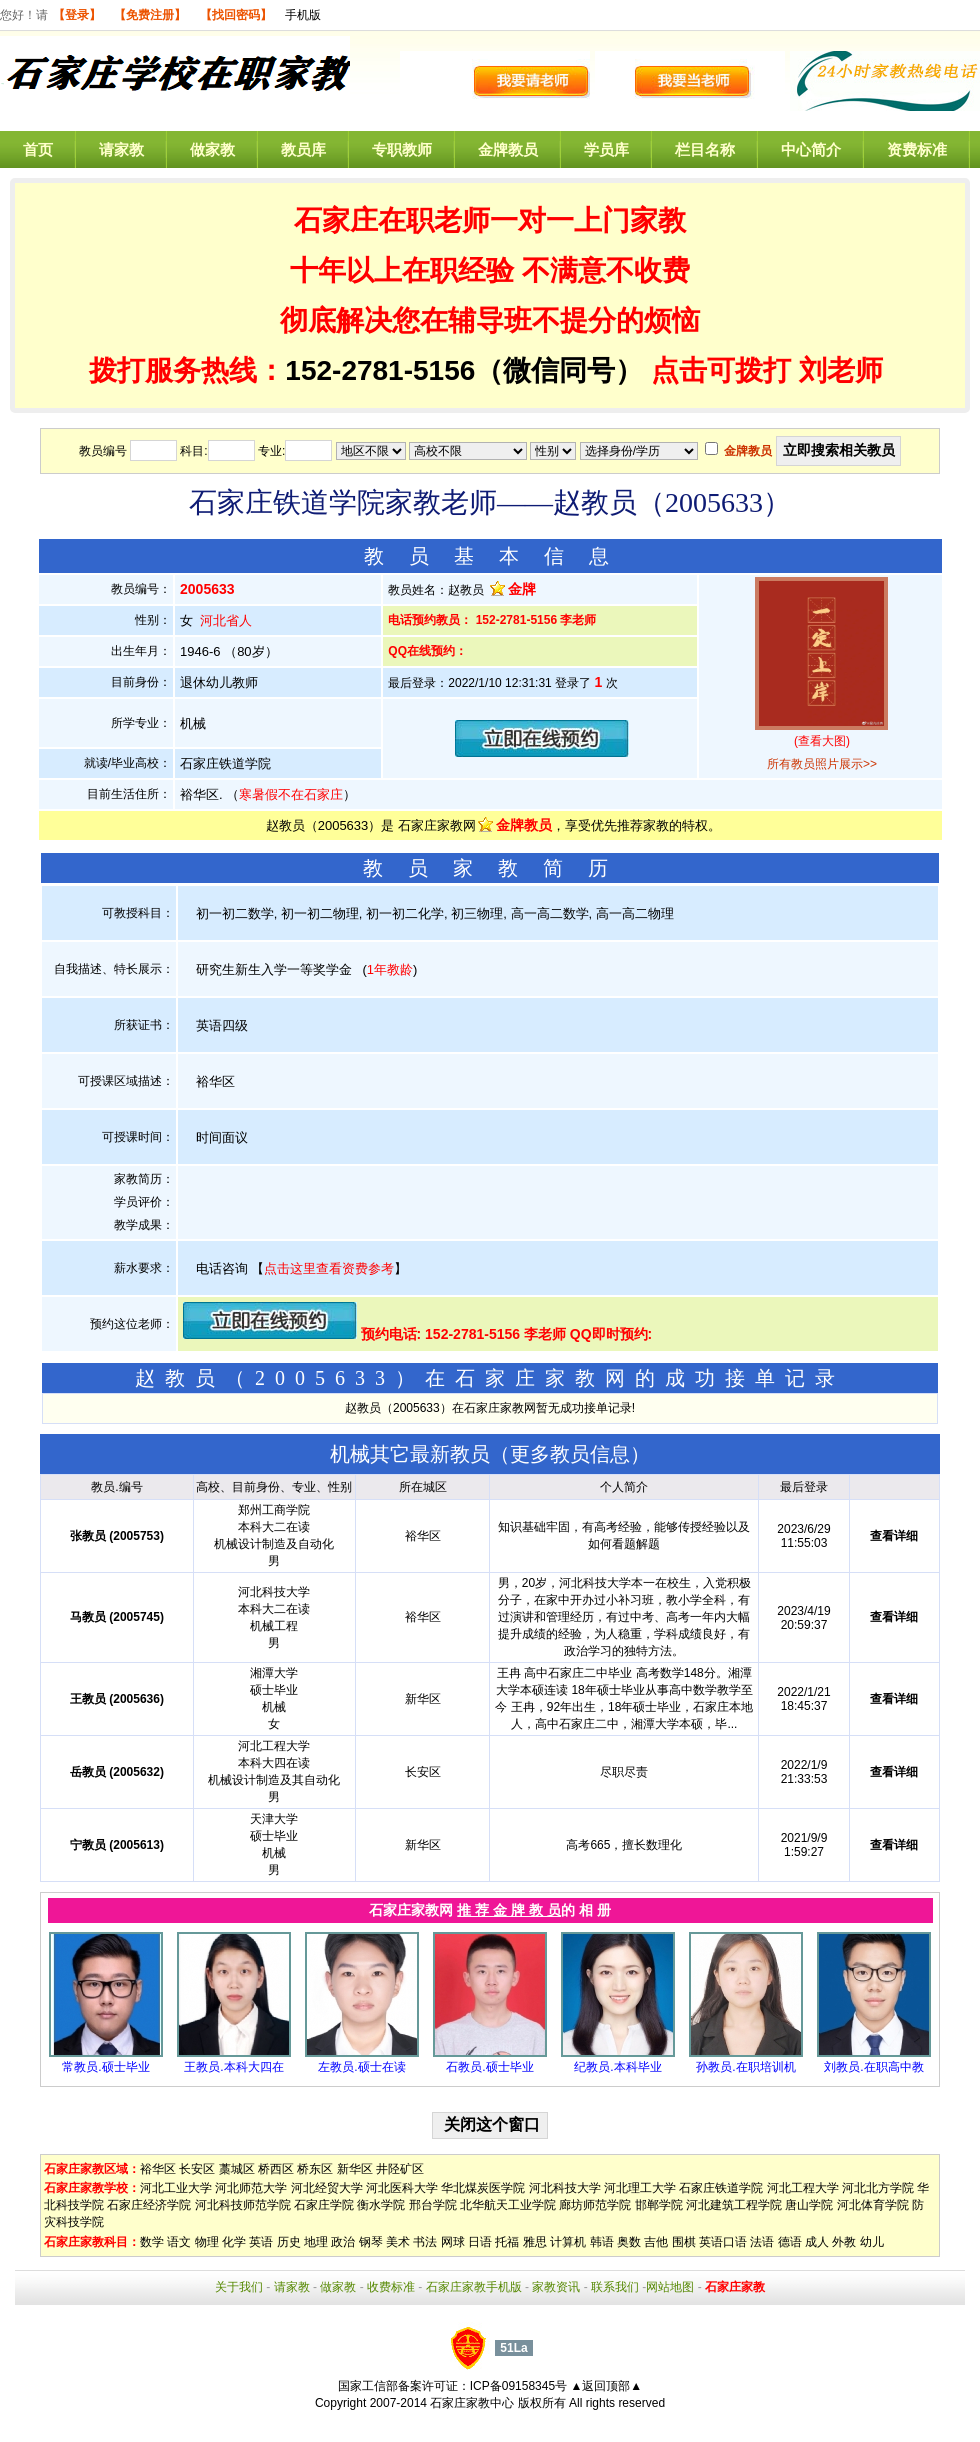 The image size is (980, 2442). I want to click on 王教员.本科大四在, so click(233, 2067).